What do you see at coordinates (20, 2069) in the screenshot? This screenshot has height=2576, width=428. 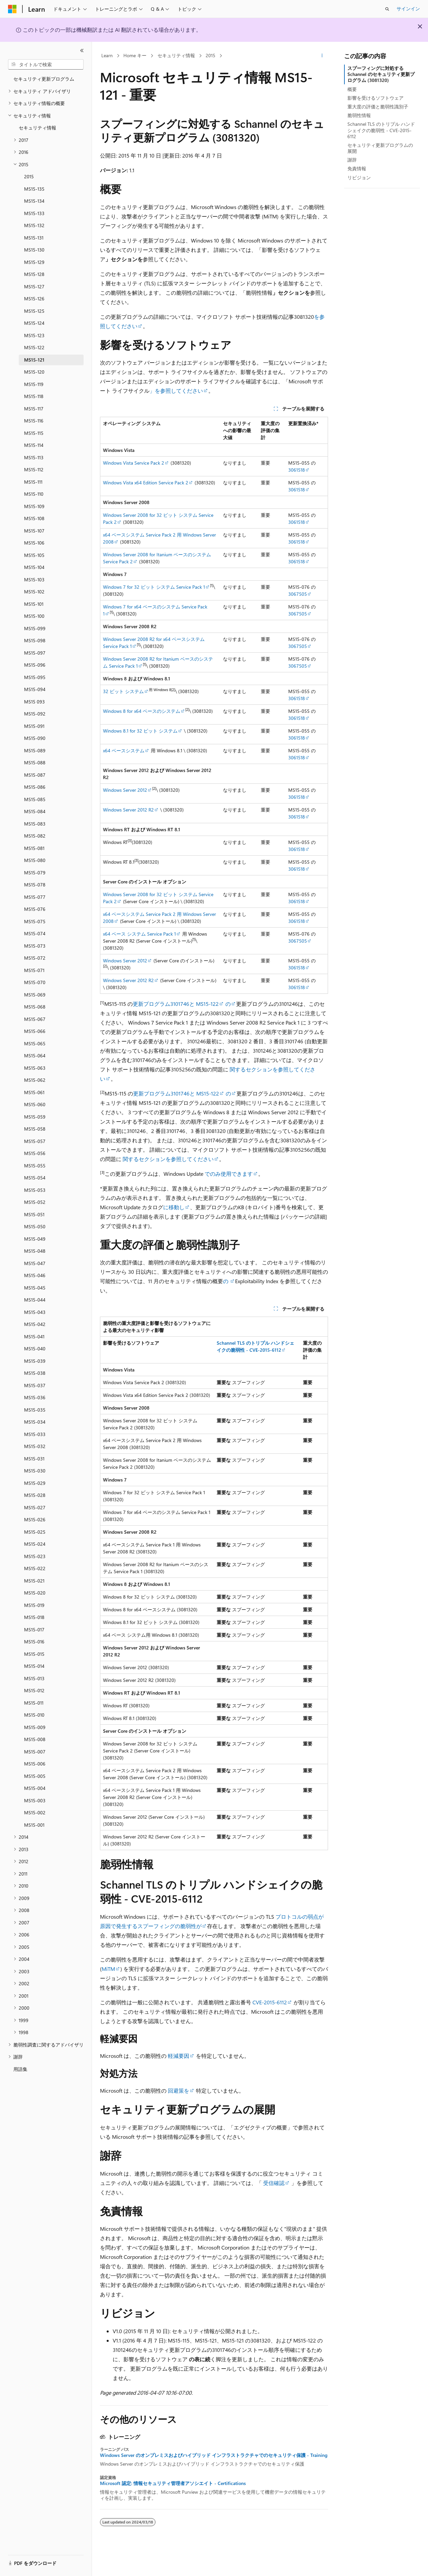 I see `用語集 [treeitem]` at bounding box center [20, 2069].